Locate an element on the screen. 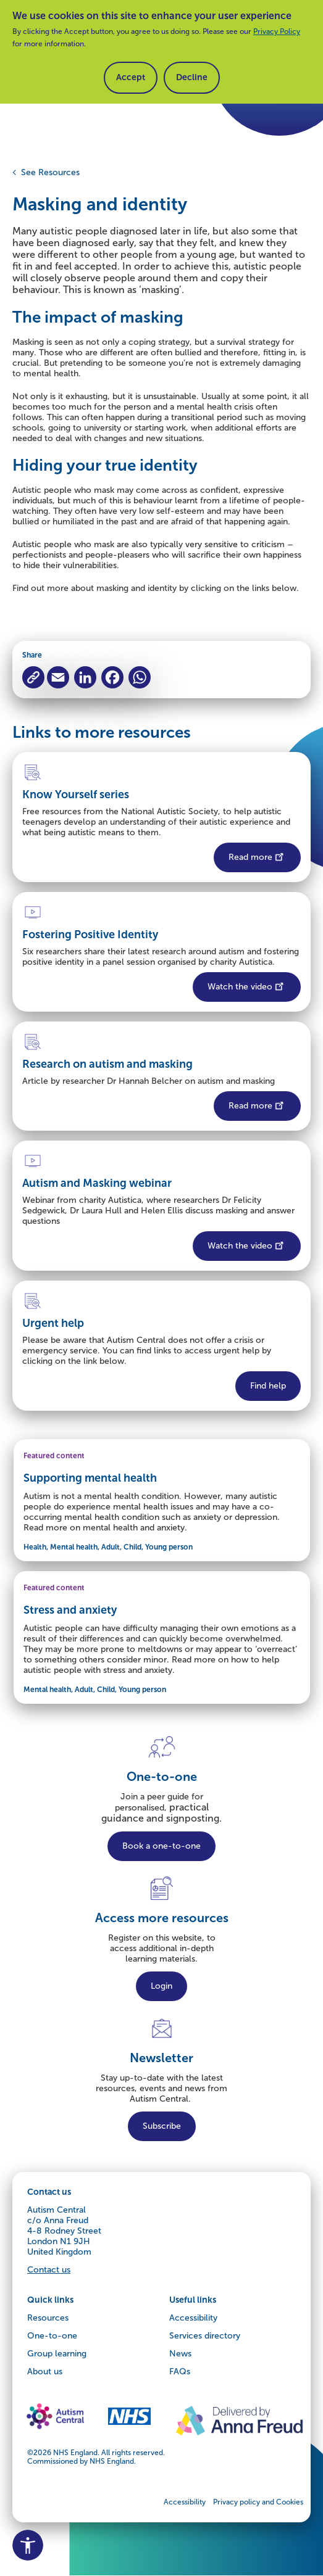 This screenshot has width=323, height=2576. Accessibility is located at coordinates (193, 2318).